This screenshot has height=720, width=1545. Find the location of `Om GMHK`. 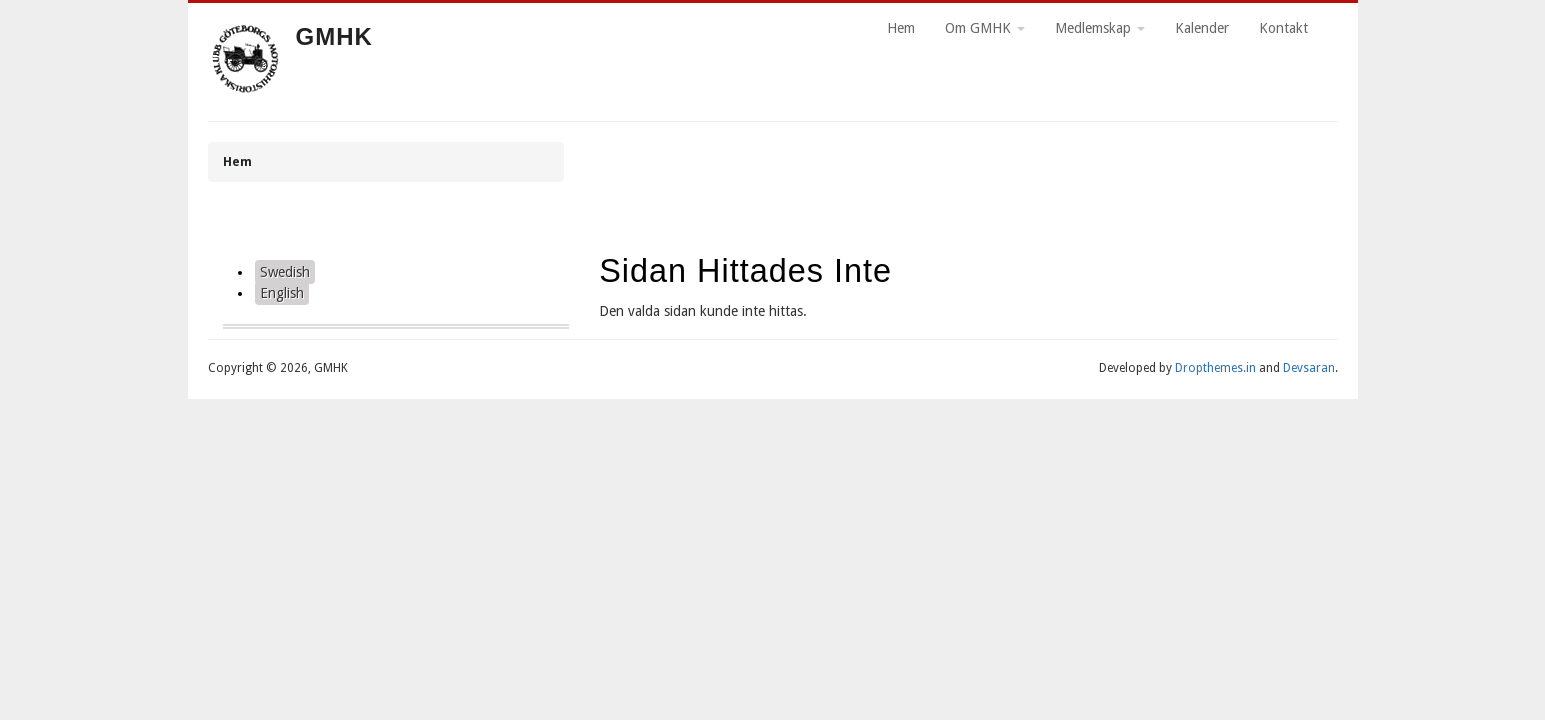

Om GMHK is located at coordinates (985, 28).